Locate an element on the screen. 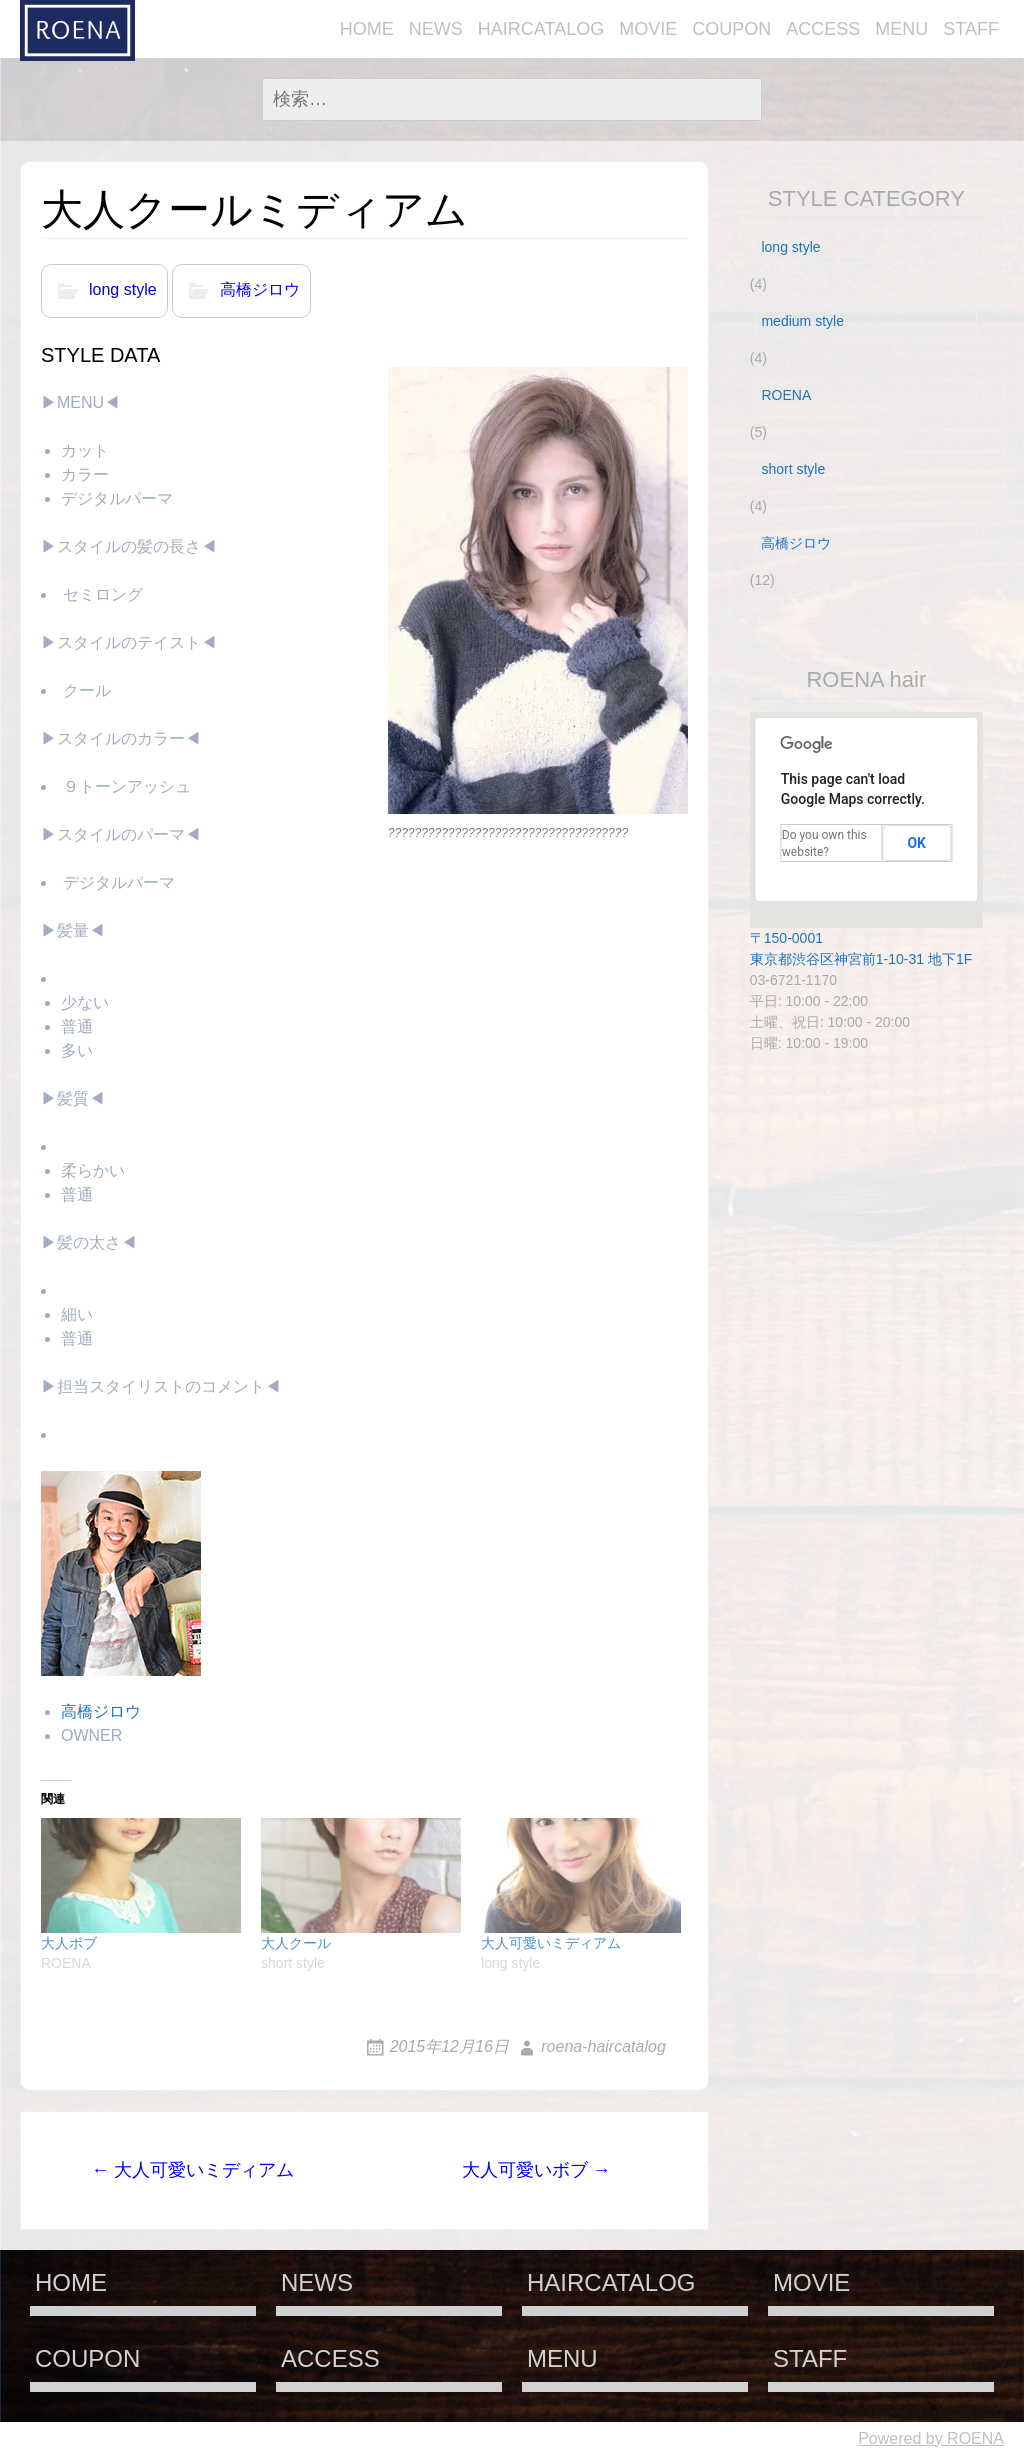 This screenshot has width=1024, height=2456. 大人可愛いミディアム is located at coordinates (551, 1943).